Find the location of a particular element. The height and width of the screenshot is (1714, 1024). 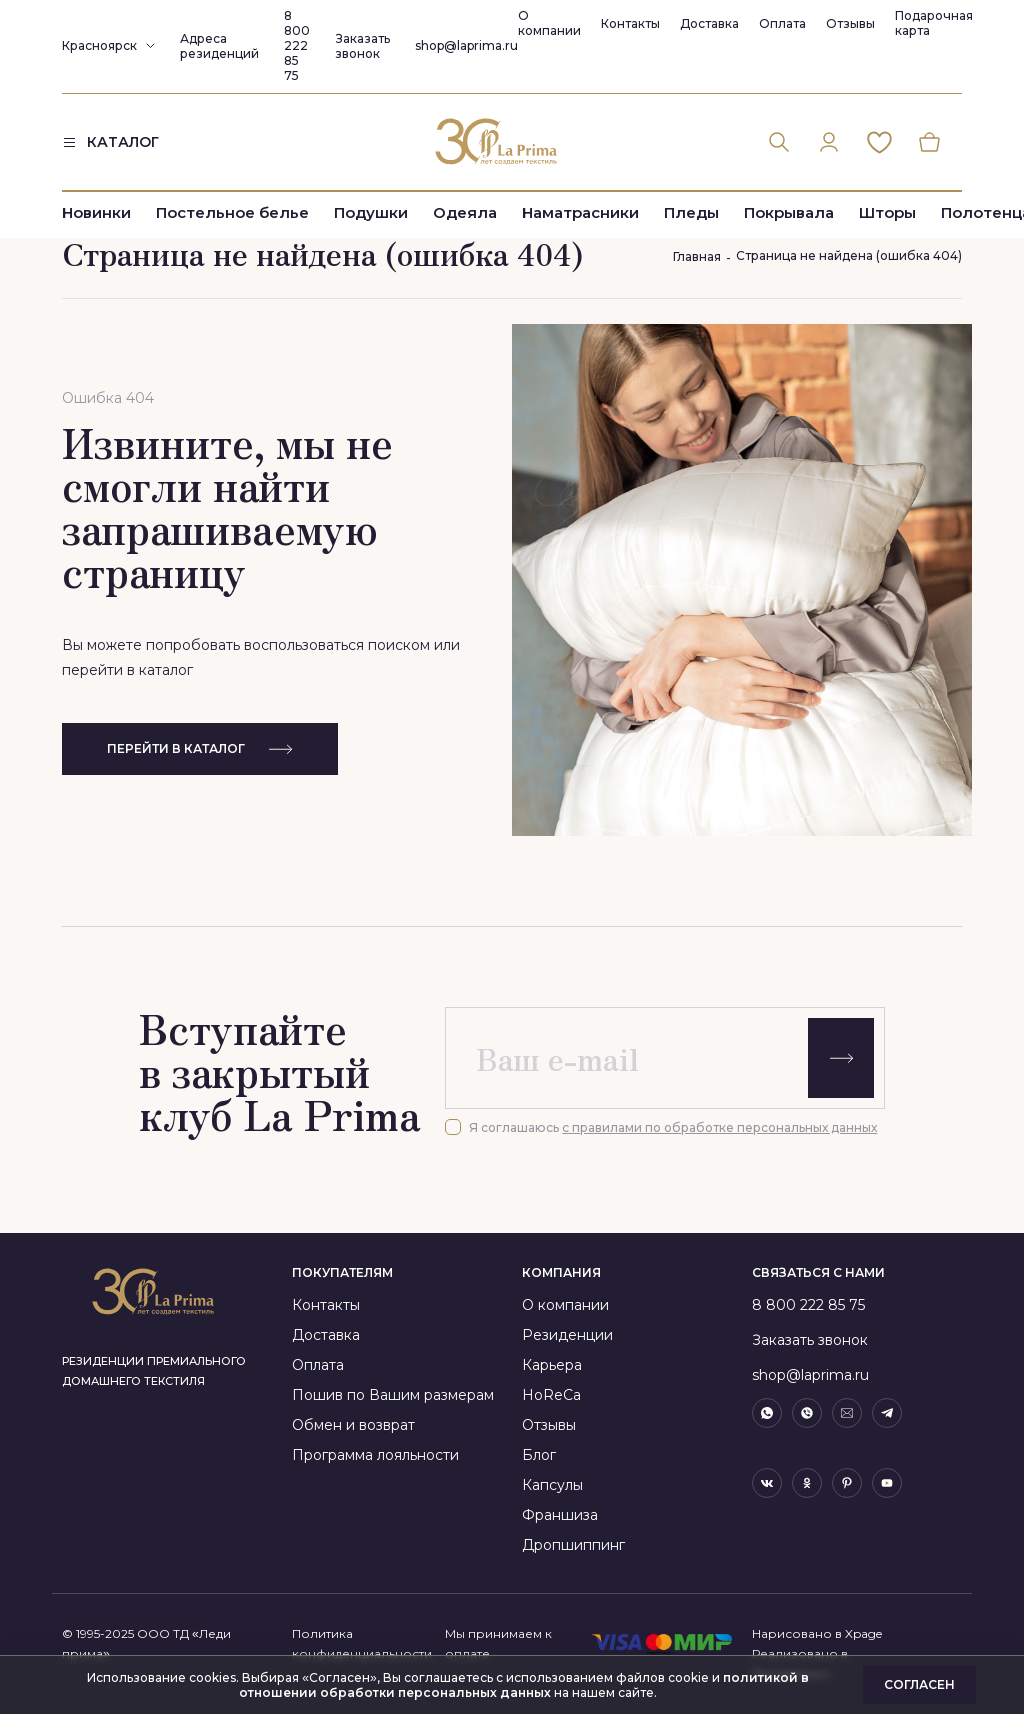

Красноярск is located at coordinates (99, 45).